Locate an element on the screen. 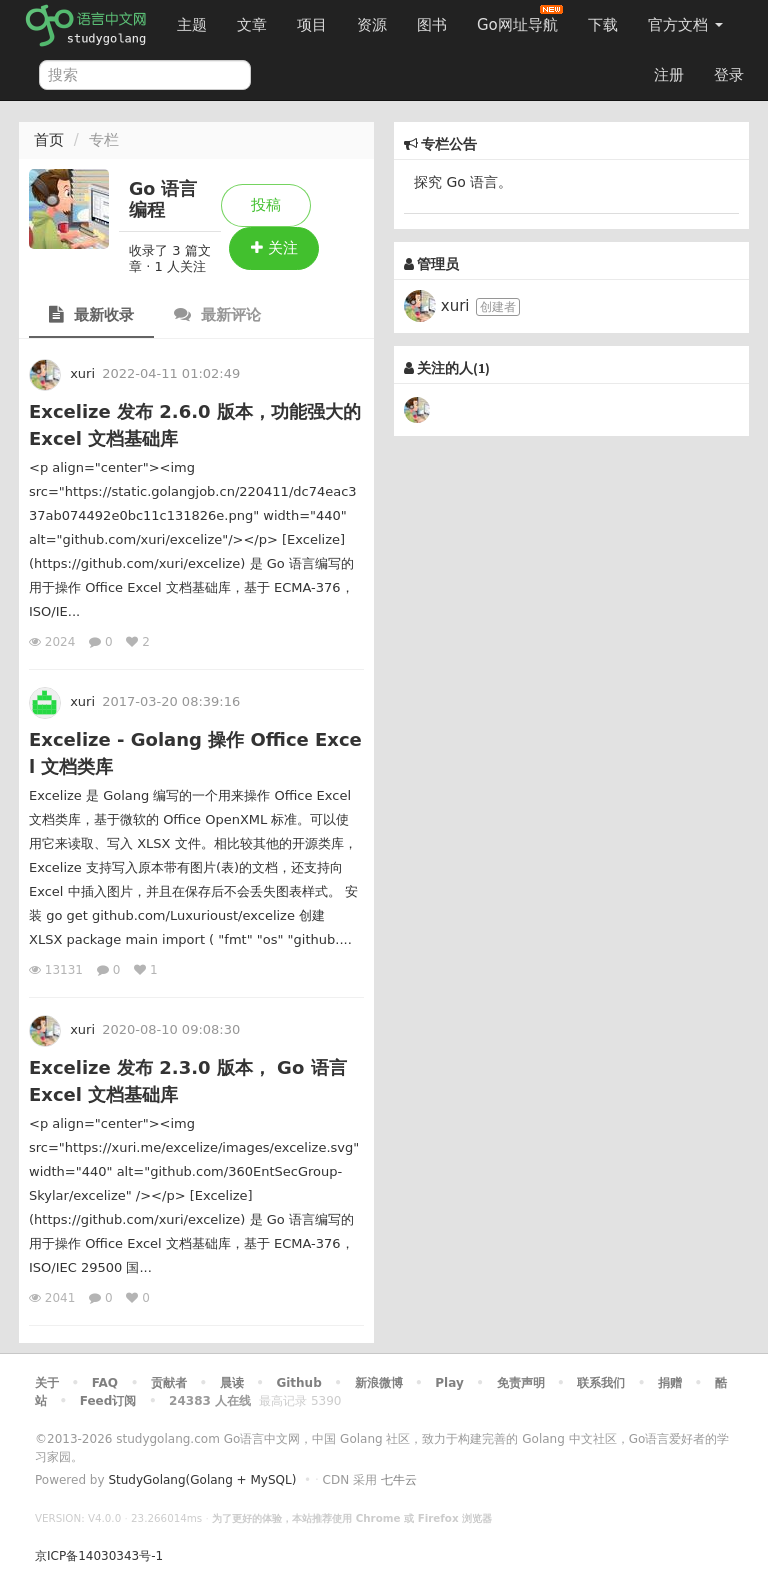 The image size is (768, 1585). 图书 is located at coordinates (432, 25).